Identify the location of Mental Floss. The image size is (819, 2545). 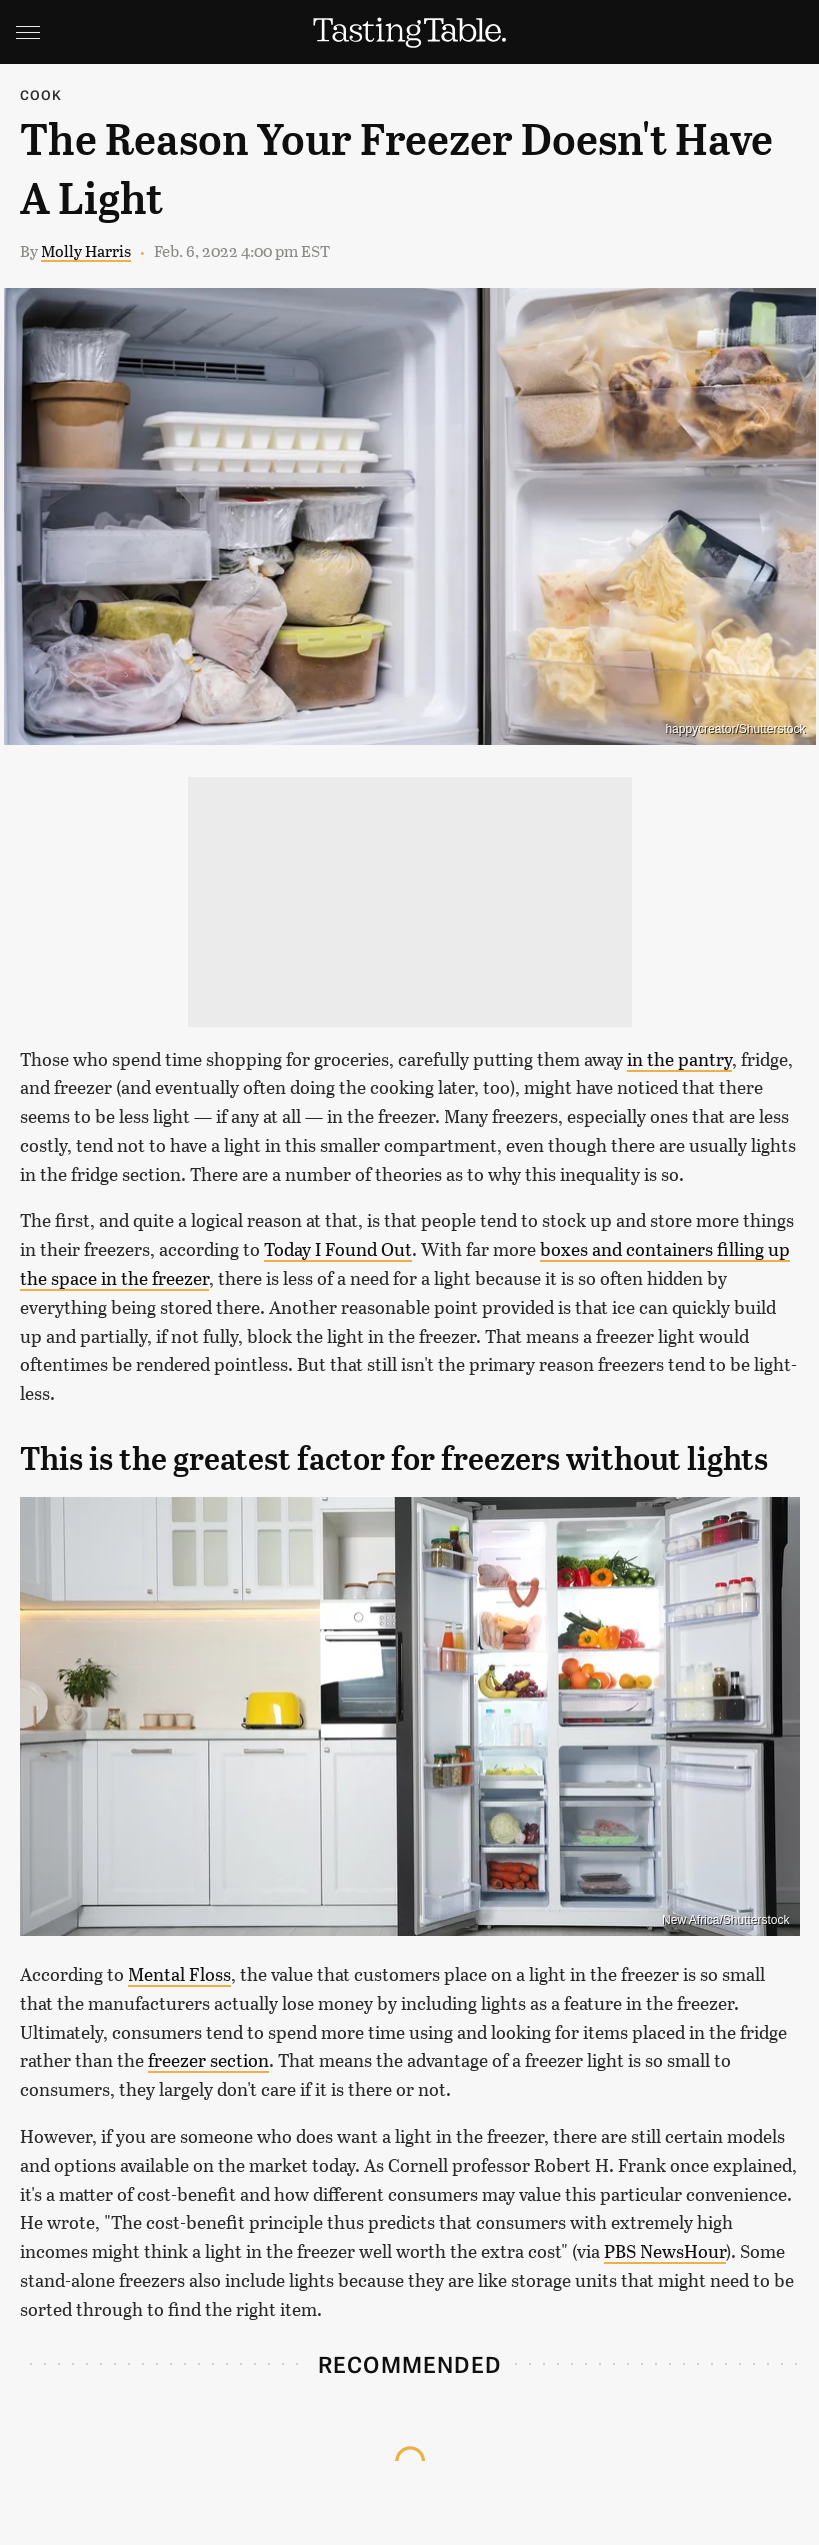
(179, 1974).